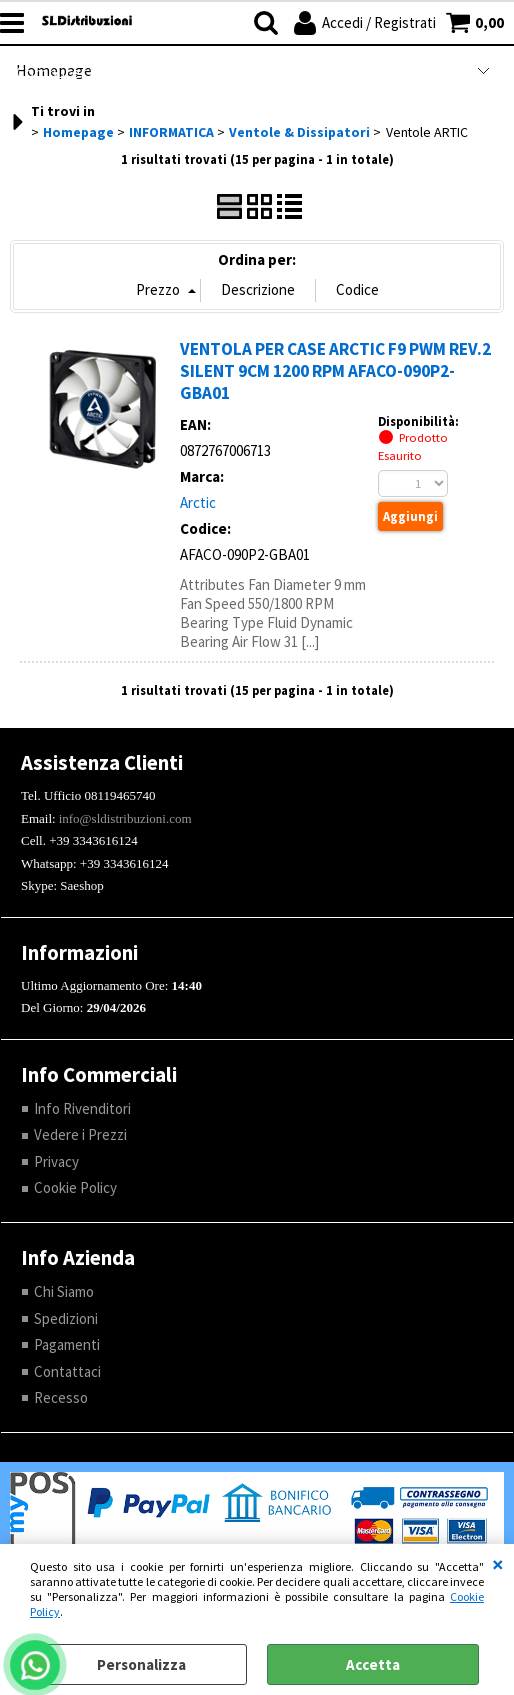 The width and height of the screenshot is (514, 1695). Describe the element at coordinates (67, 1371) in the screenshot. I see `Contattaci` at that location.